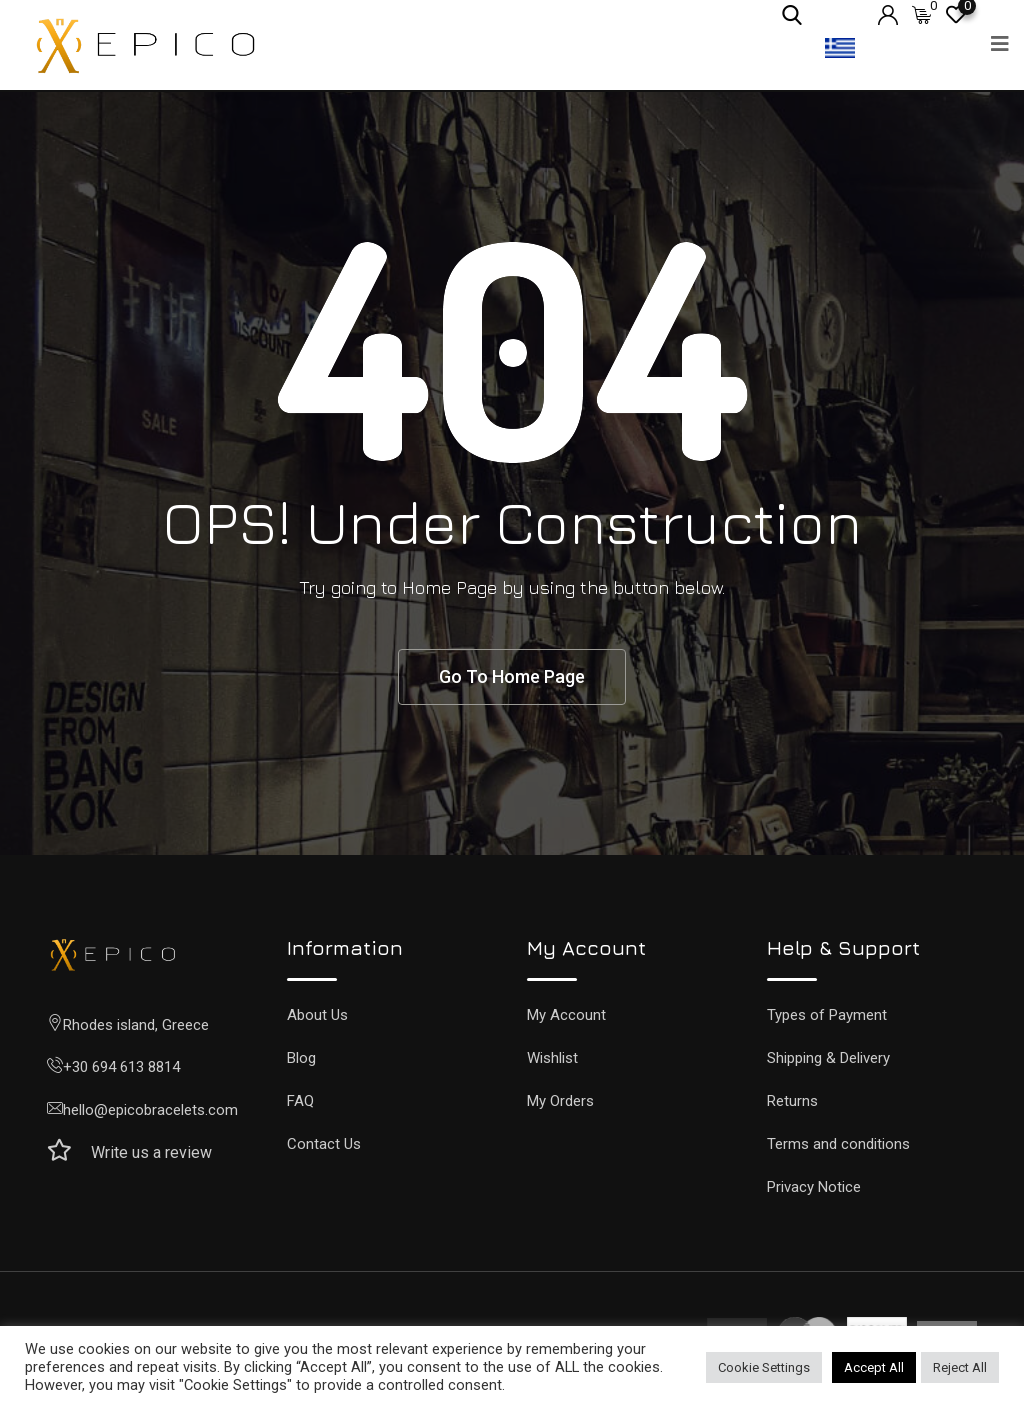  What do you see at coordinates (566, 1015) in the screenshot?
I see `My Account` at bounding box center [566, 1015].